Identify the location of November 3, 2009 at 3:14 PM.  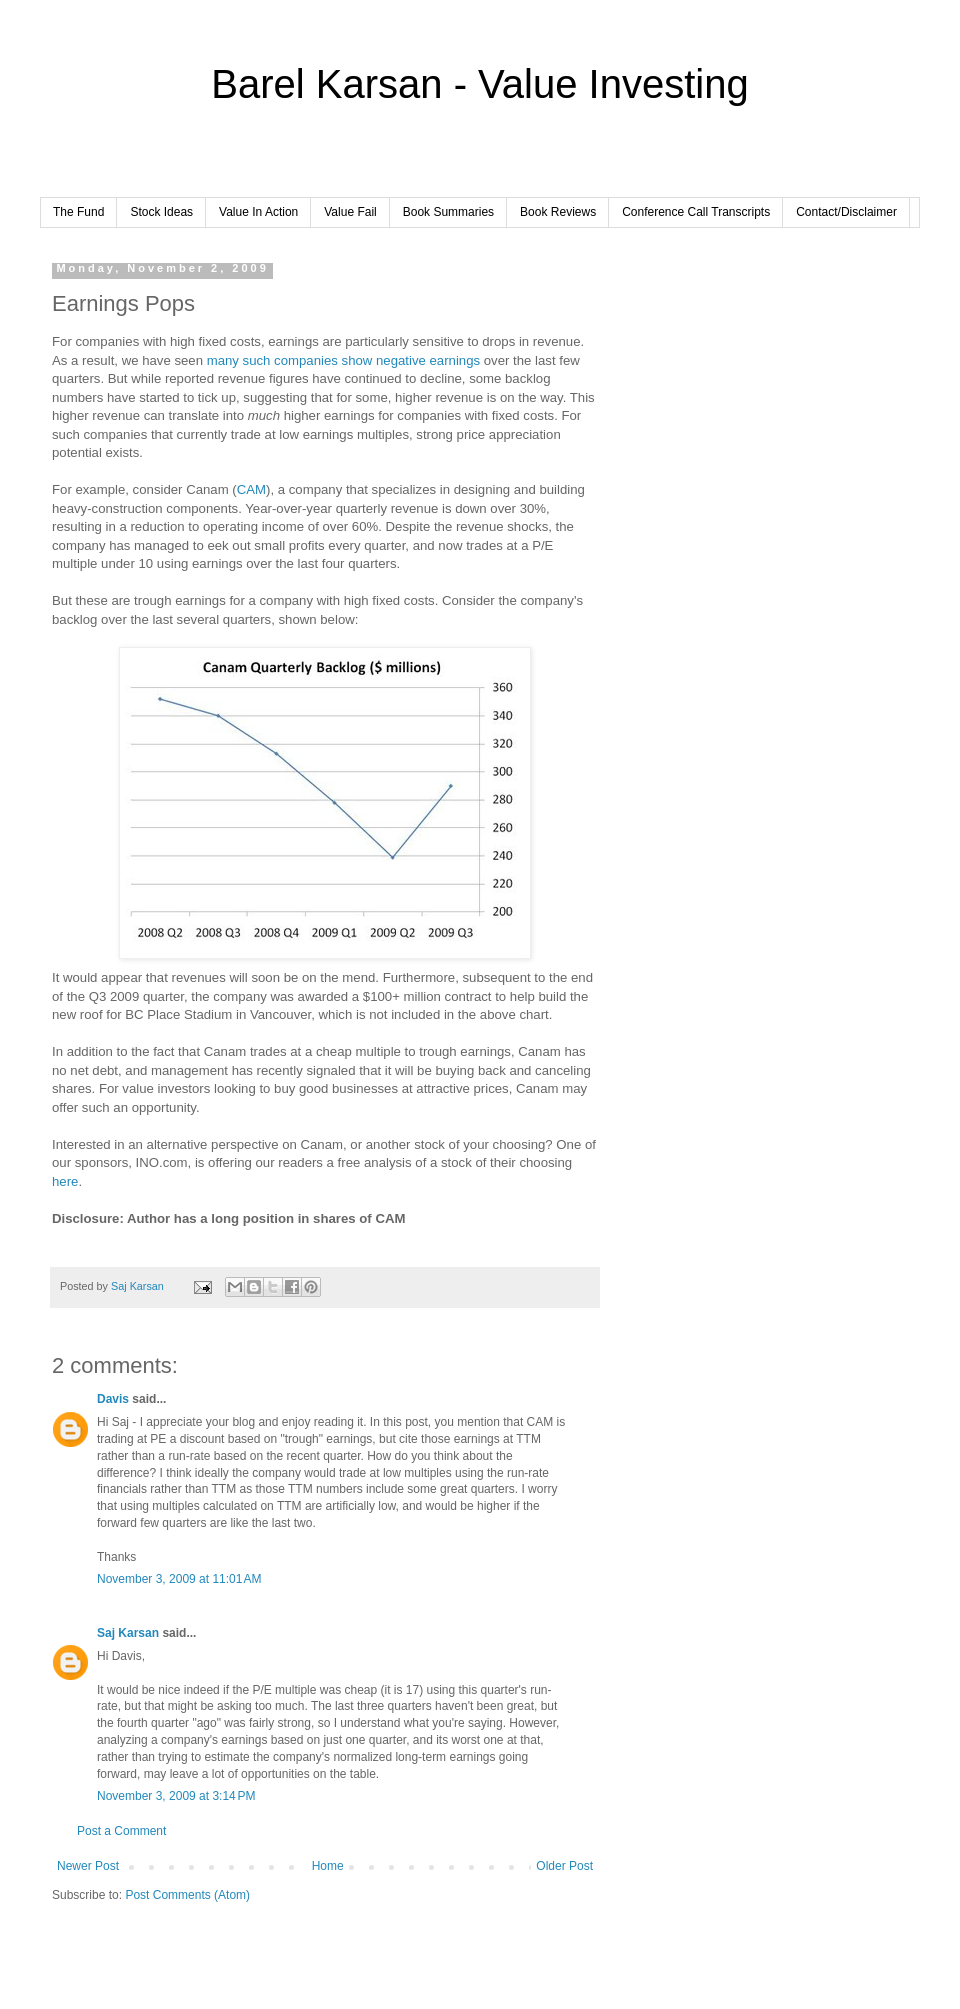
(176, 1796).